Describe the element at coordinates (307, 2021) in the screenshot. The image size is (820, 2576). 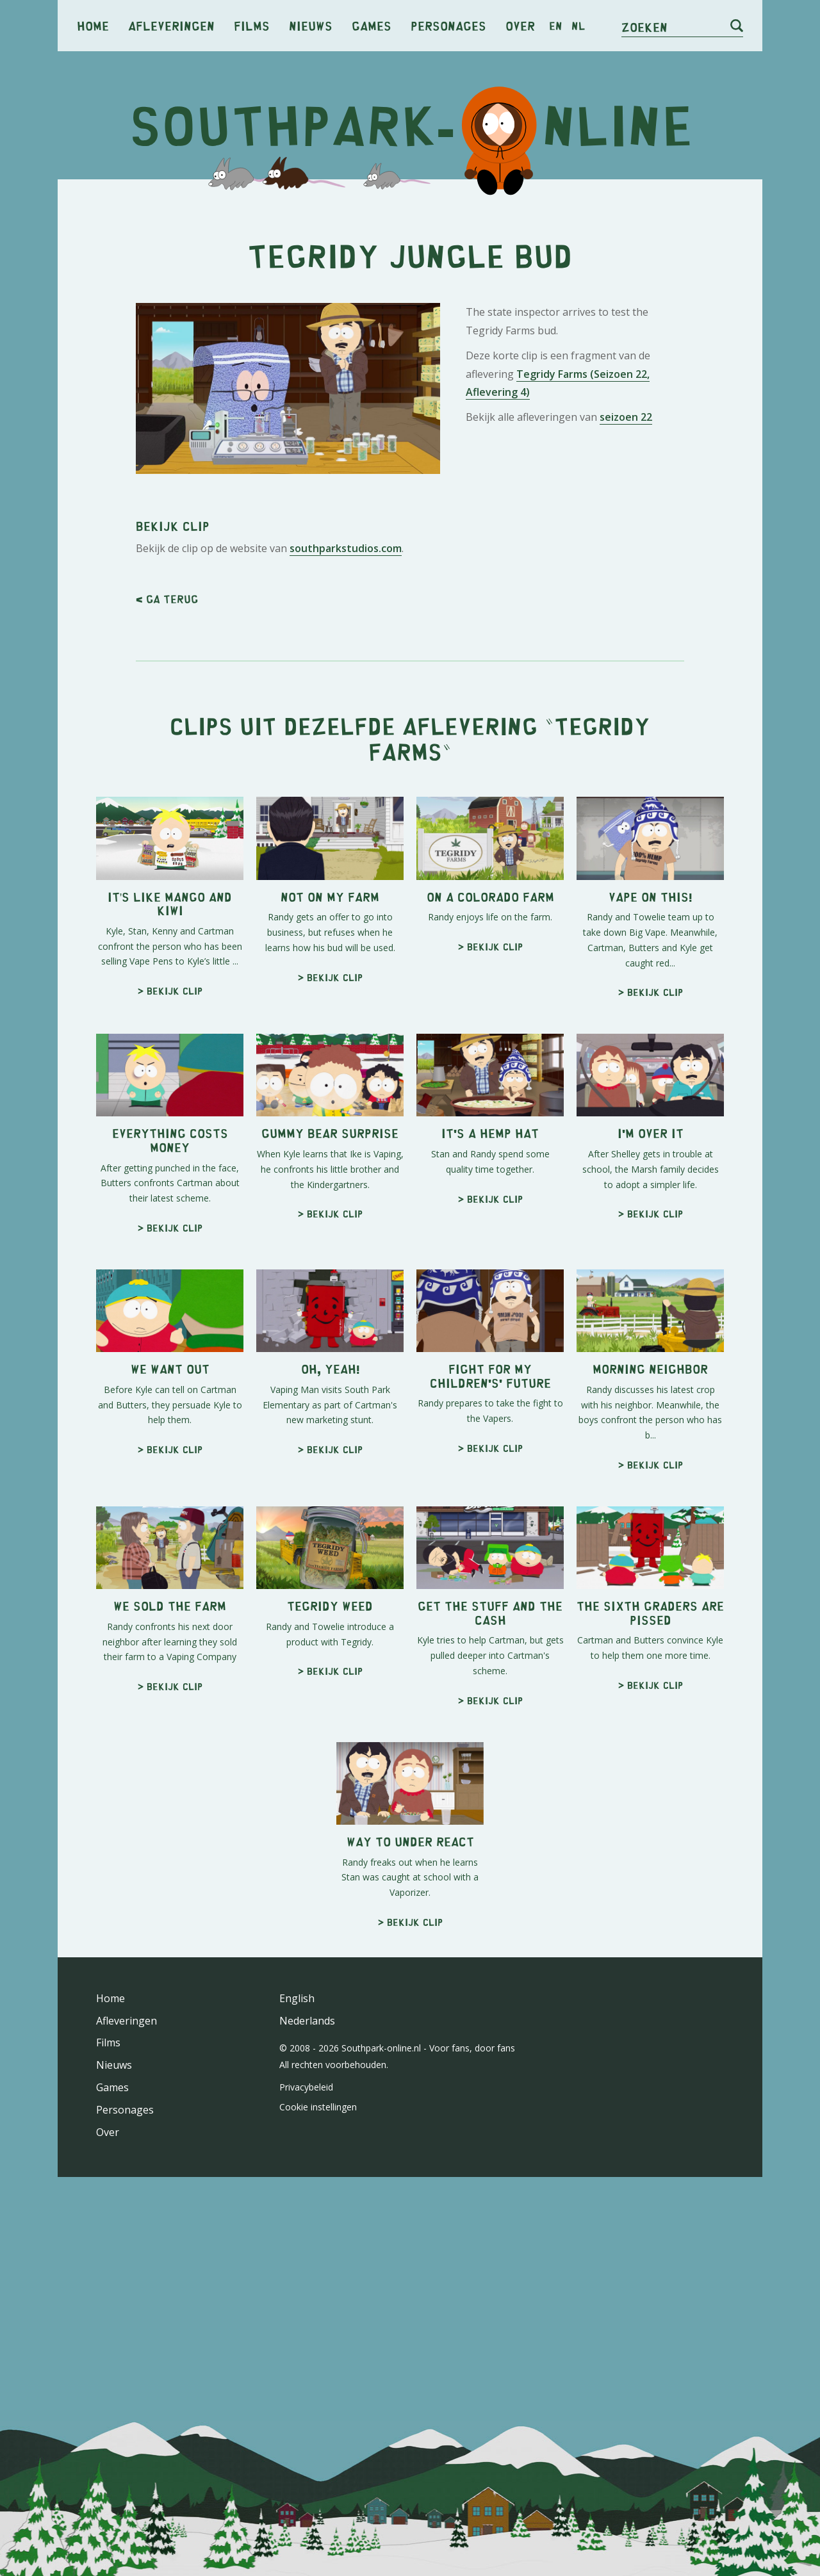
I see `Nederlands` at that location.